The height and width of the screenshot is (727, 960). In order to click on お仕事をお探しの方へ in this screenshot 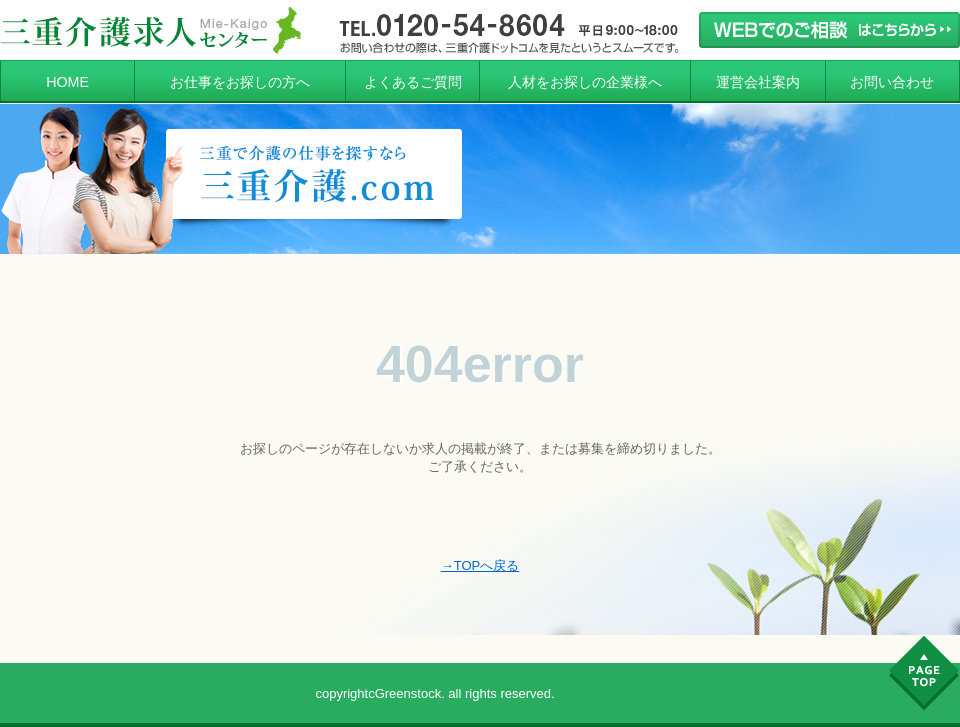, I will do `click(240, 82)`.